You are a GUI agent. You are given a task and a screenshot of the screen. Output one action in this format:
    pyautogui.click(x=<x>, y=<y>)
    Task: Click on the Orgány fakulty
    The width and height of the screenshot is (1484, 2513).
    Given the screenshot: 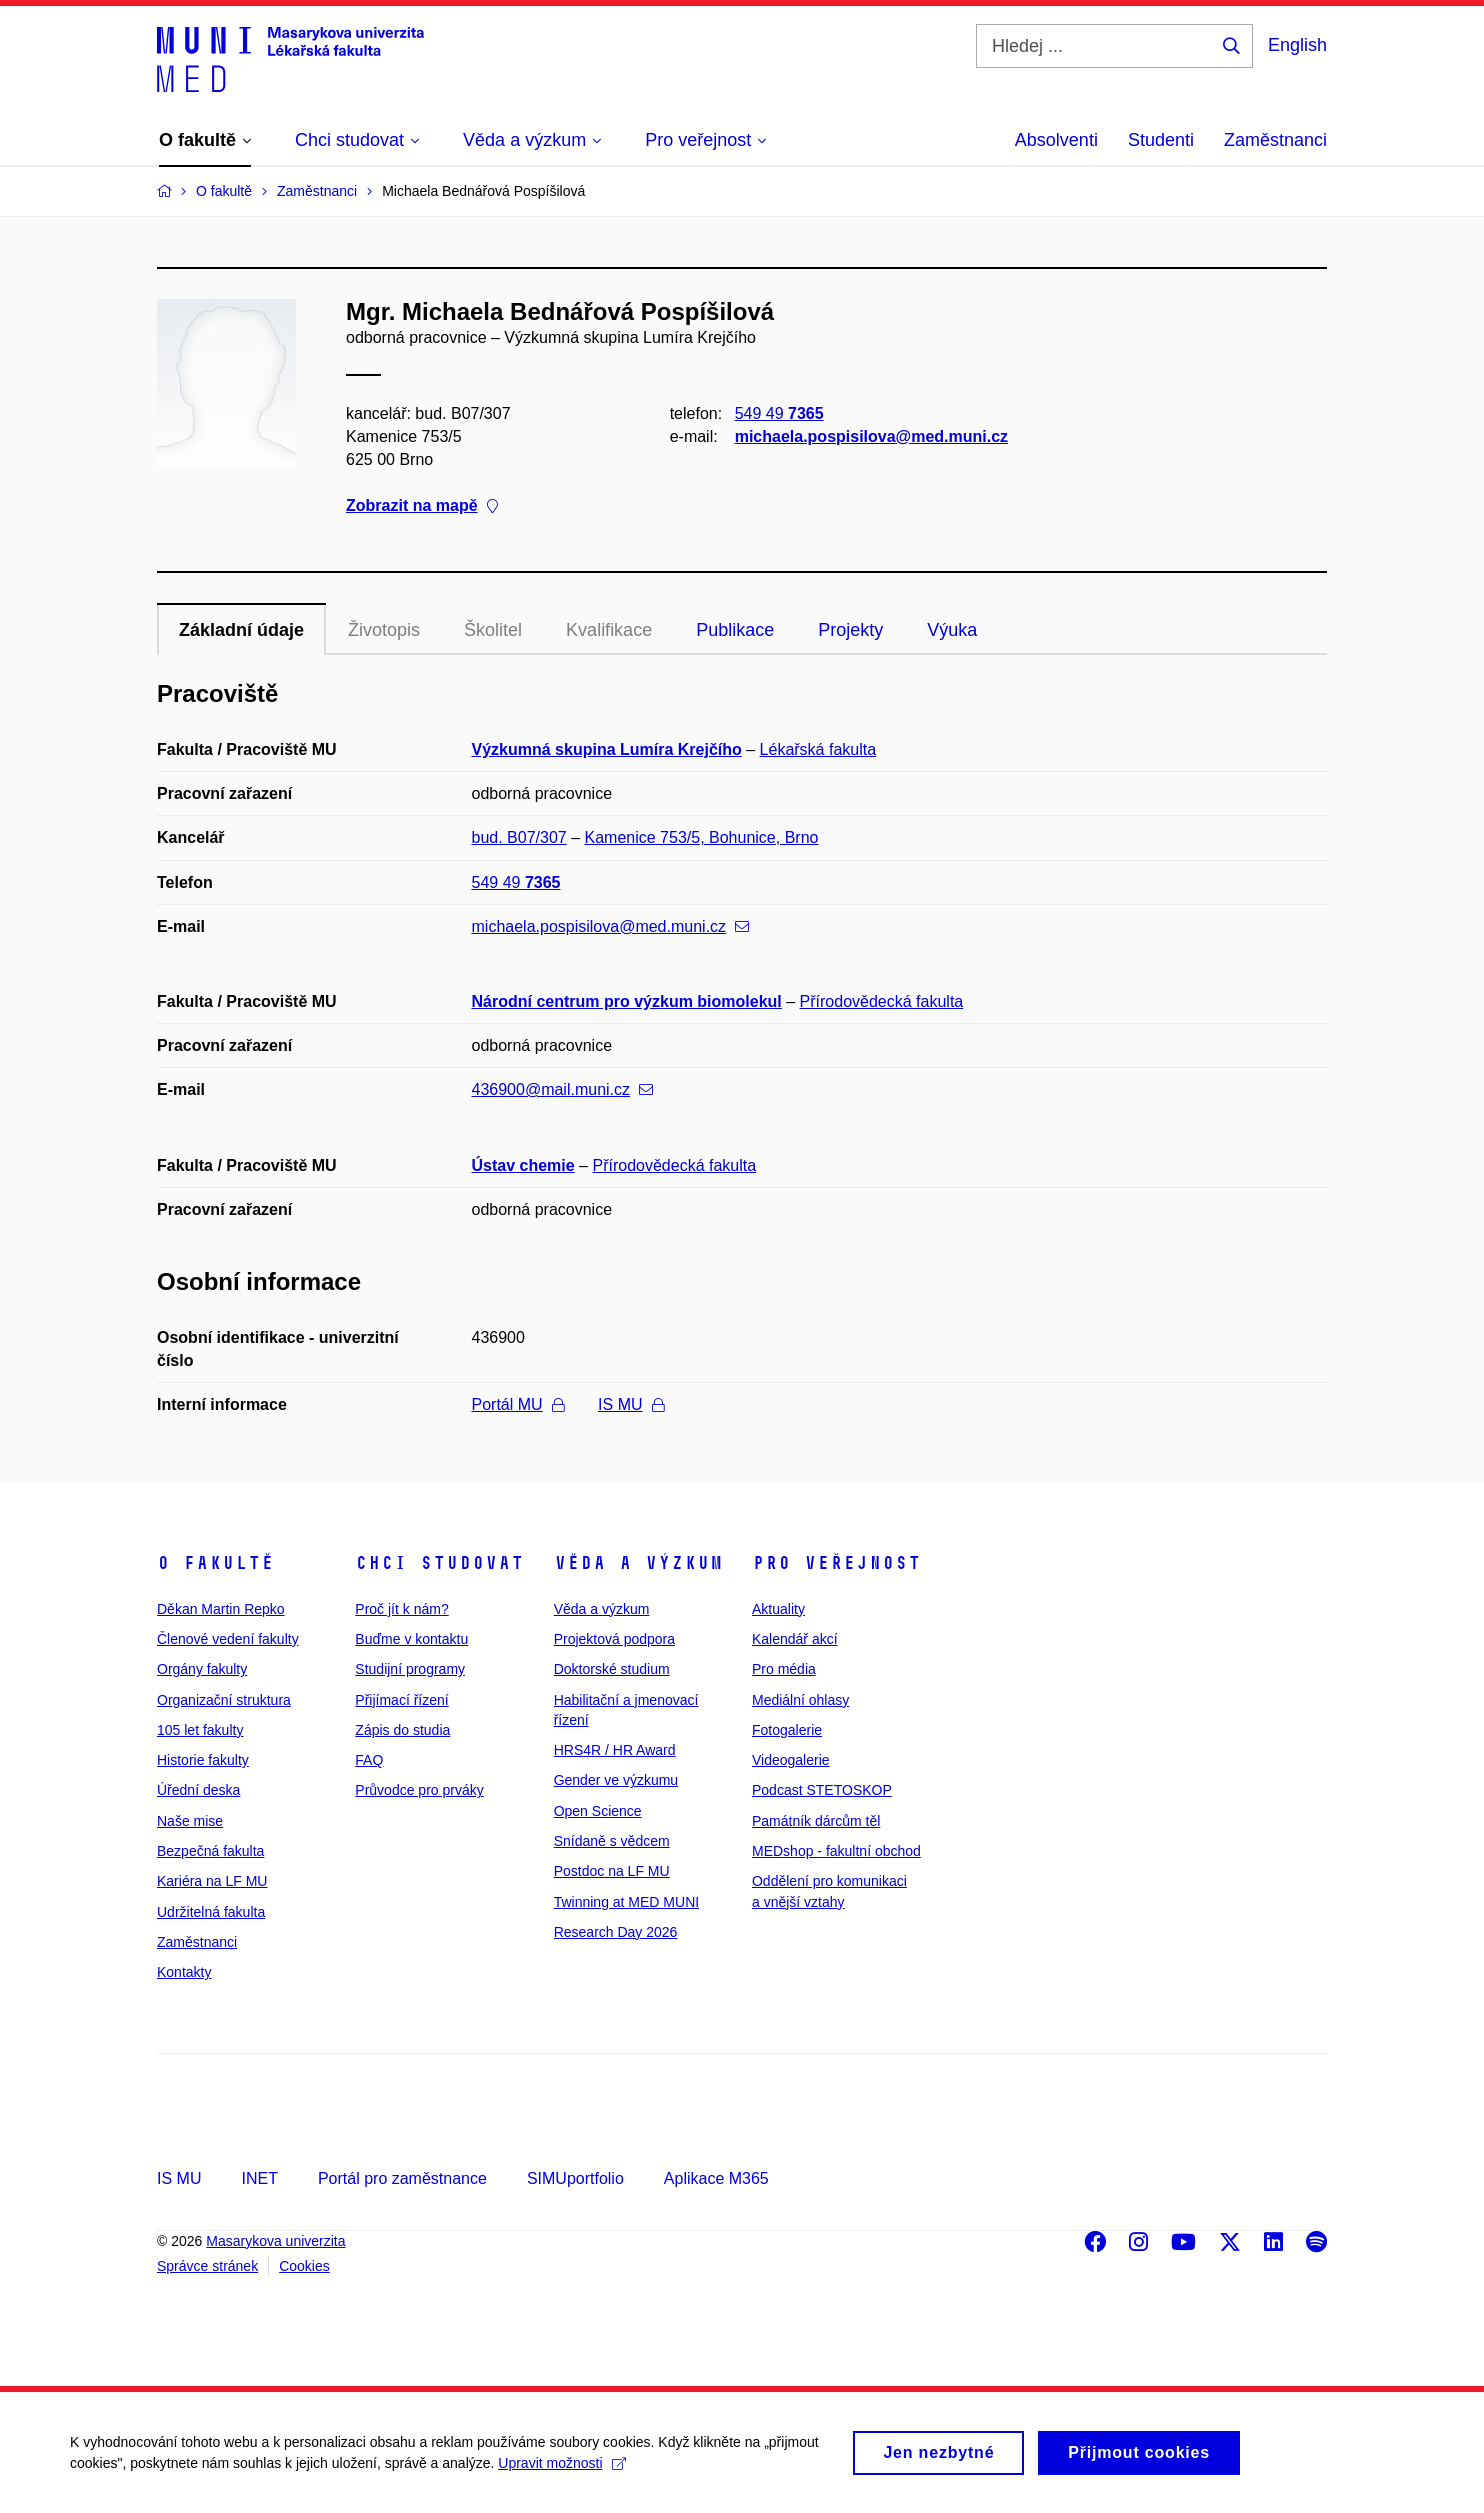 What is the action you would take?
    pyautogui.click(x=202, y=1669)
    